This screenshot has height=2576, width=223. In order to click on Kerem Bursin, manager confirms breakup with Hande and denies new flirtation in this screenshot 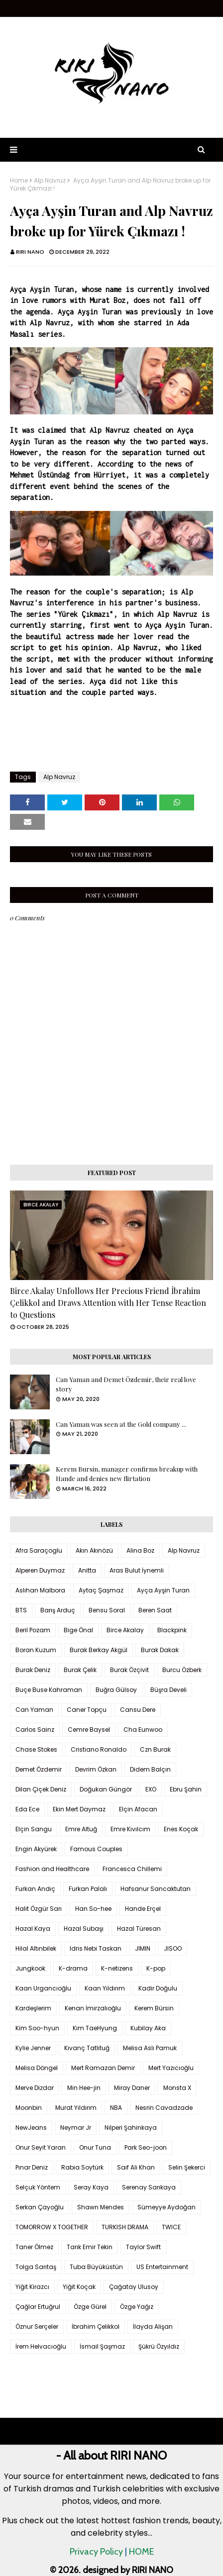, I will do `click(127, 1474)`.